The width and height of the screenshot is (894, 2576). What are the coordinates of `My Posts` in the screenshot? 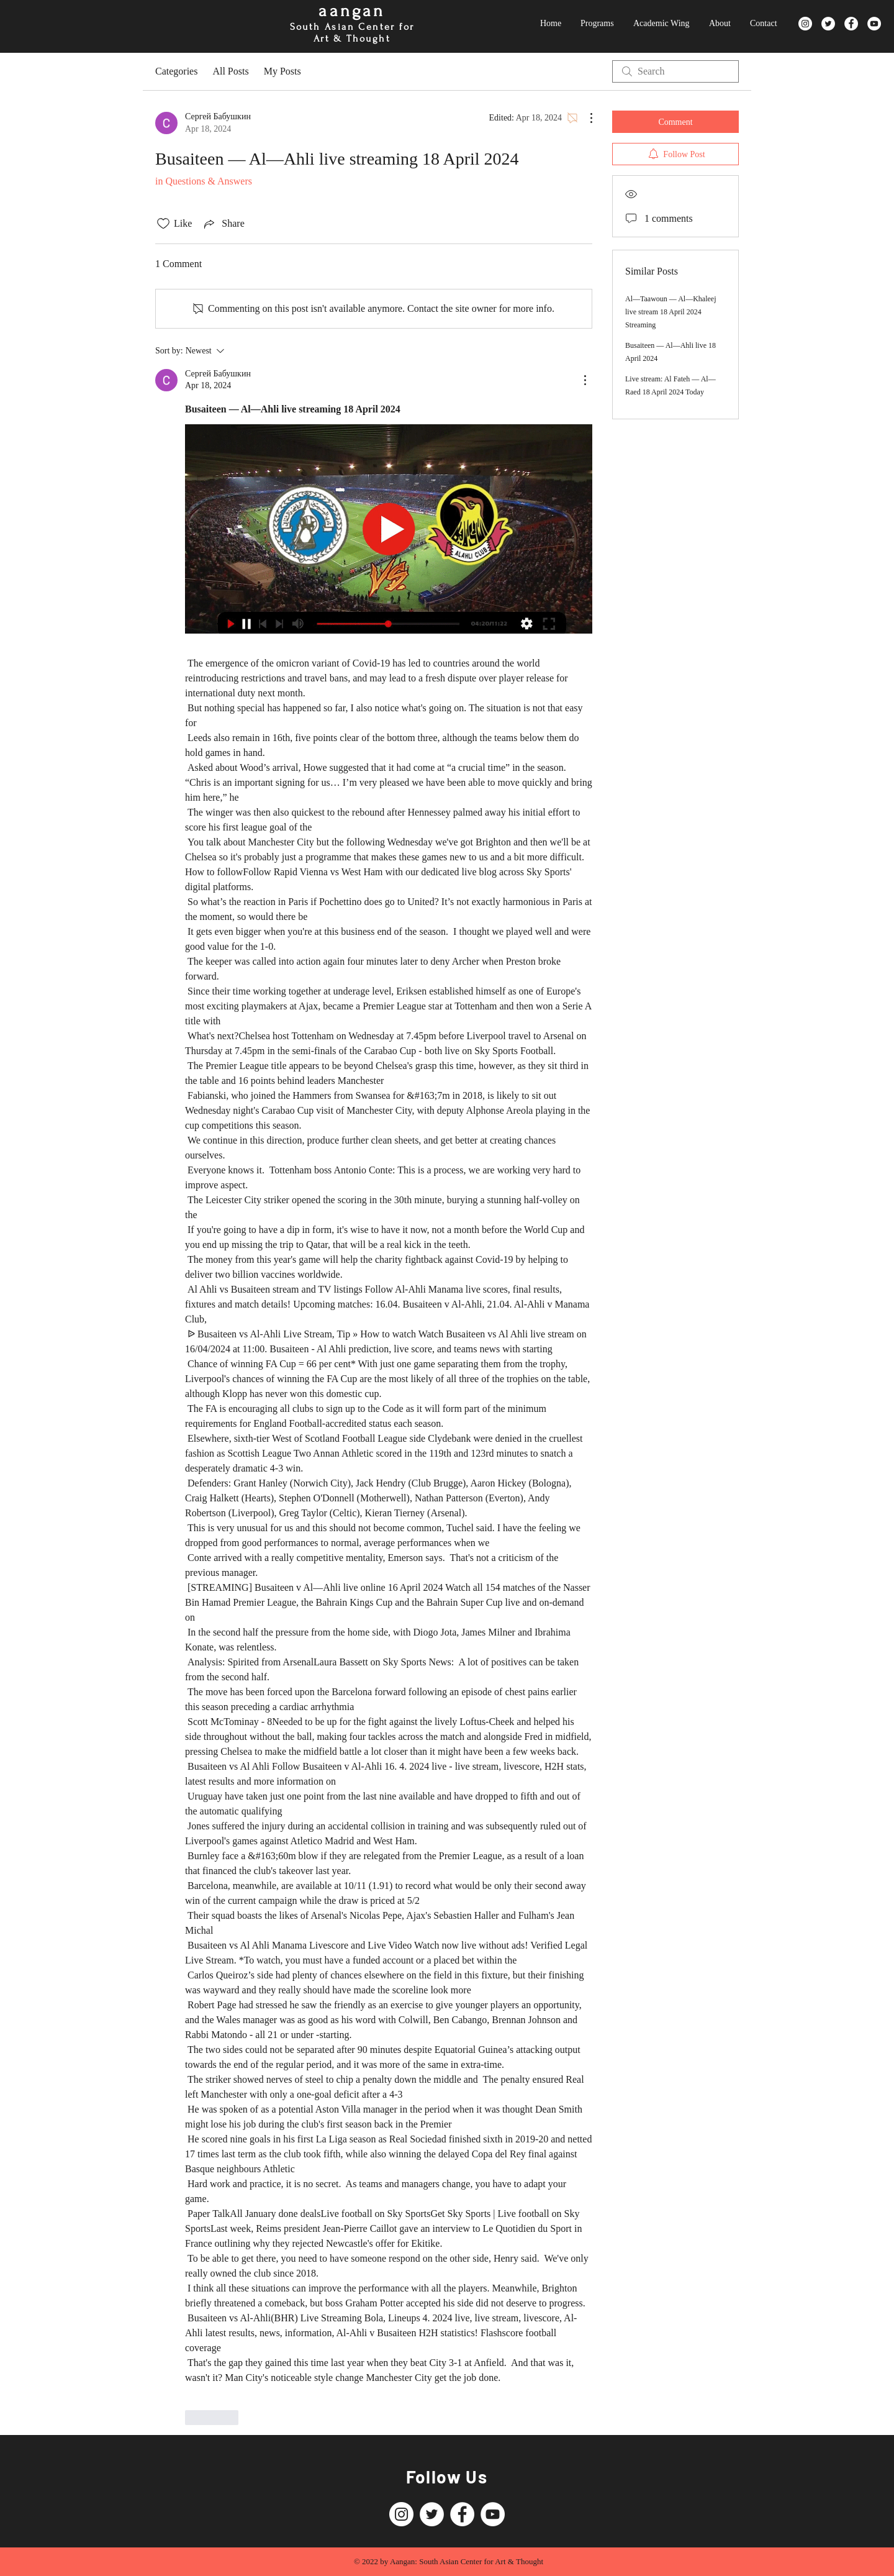 It's located at (282, 71).